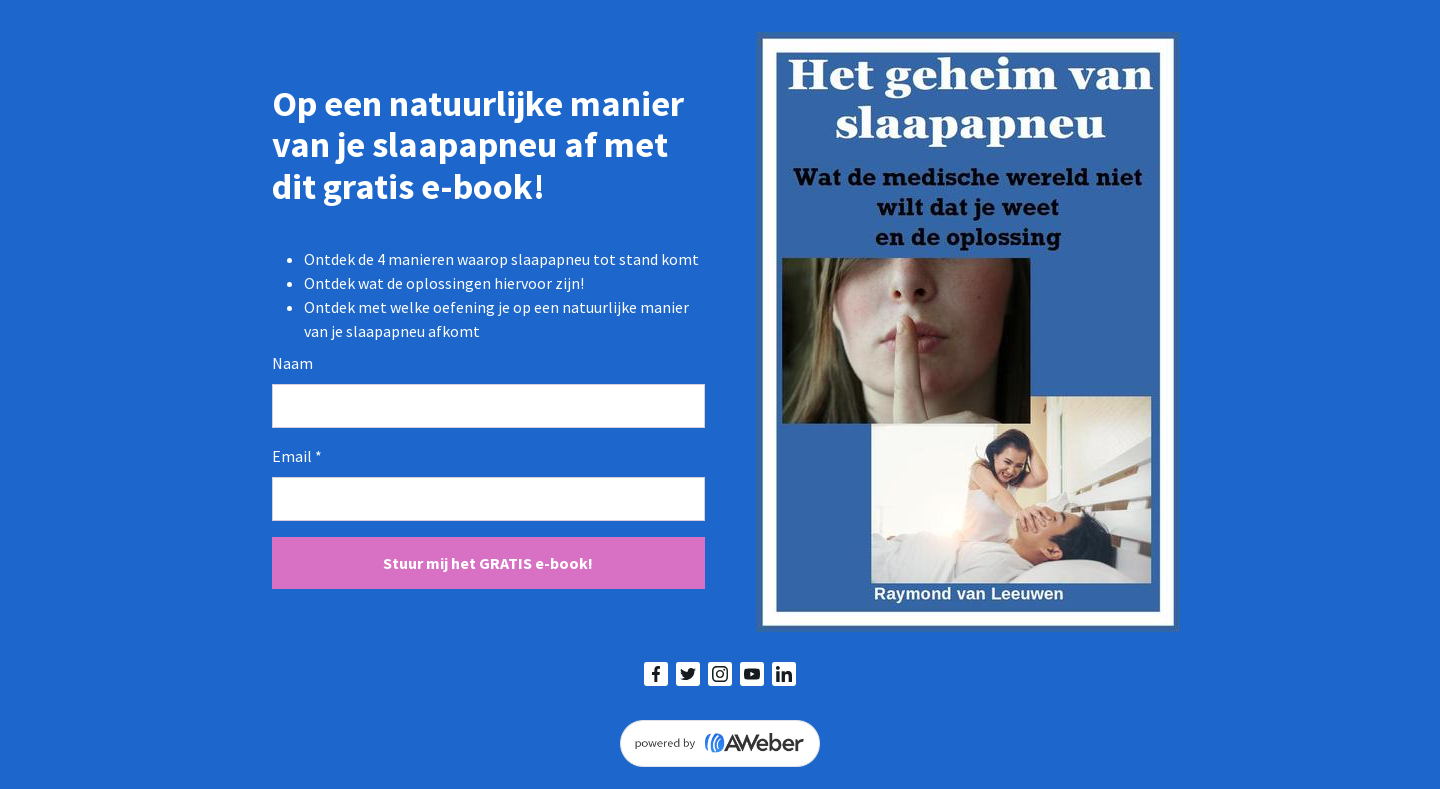 This screenshot has height=789, width=1440. Describe the element at coordinates (656, 674) in the screenshot. I see `[Facebook]` at that location.